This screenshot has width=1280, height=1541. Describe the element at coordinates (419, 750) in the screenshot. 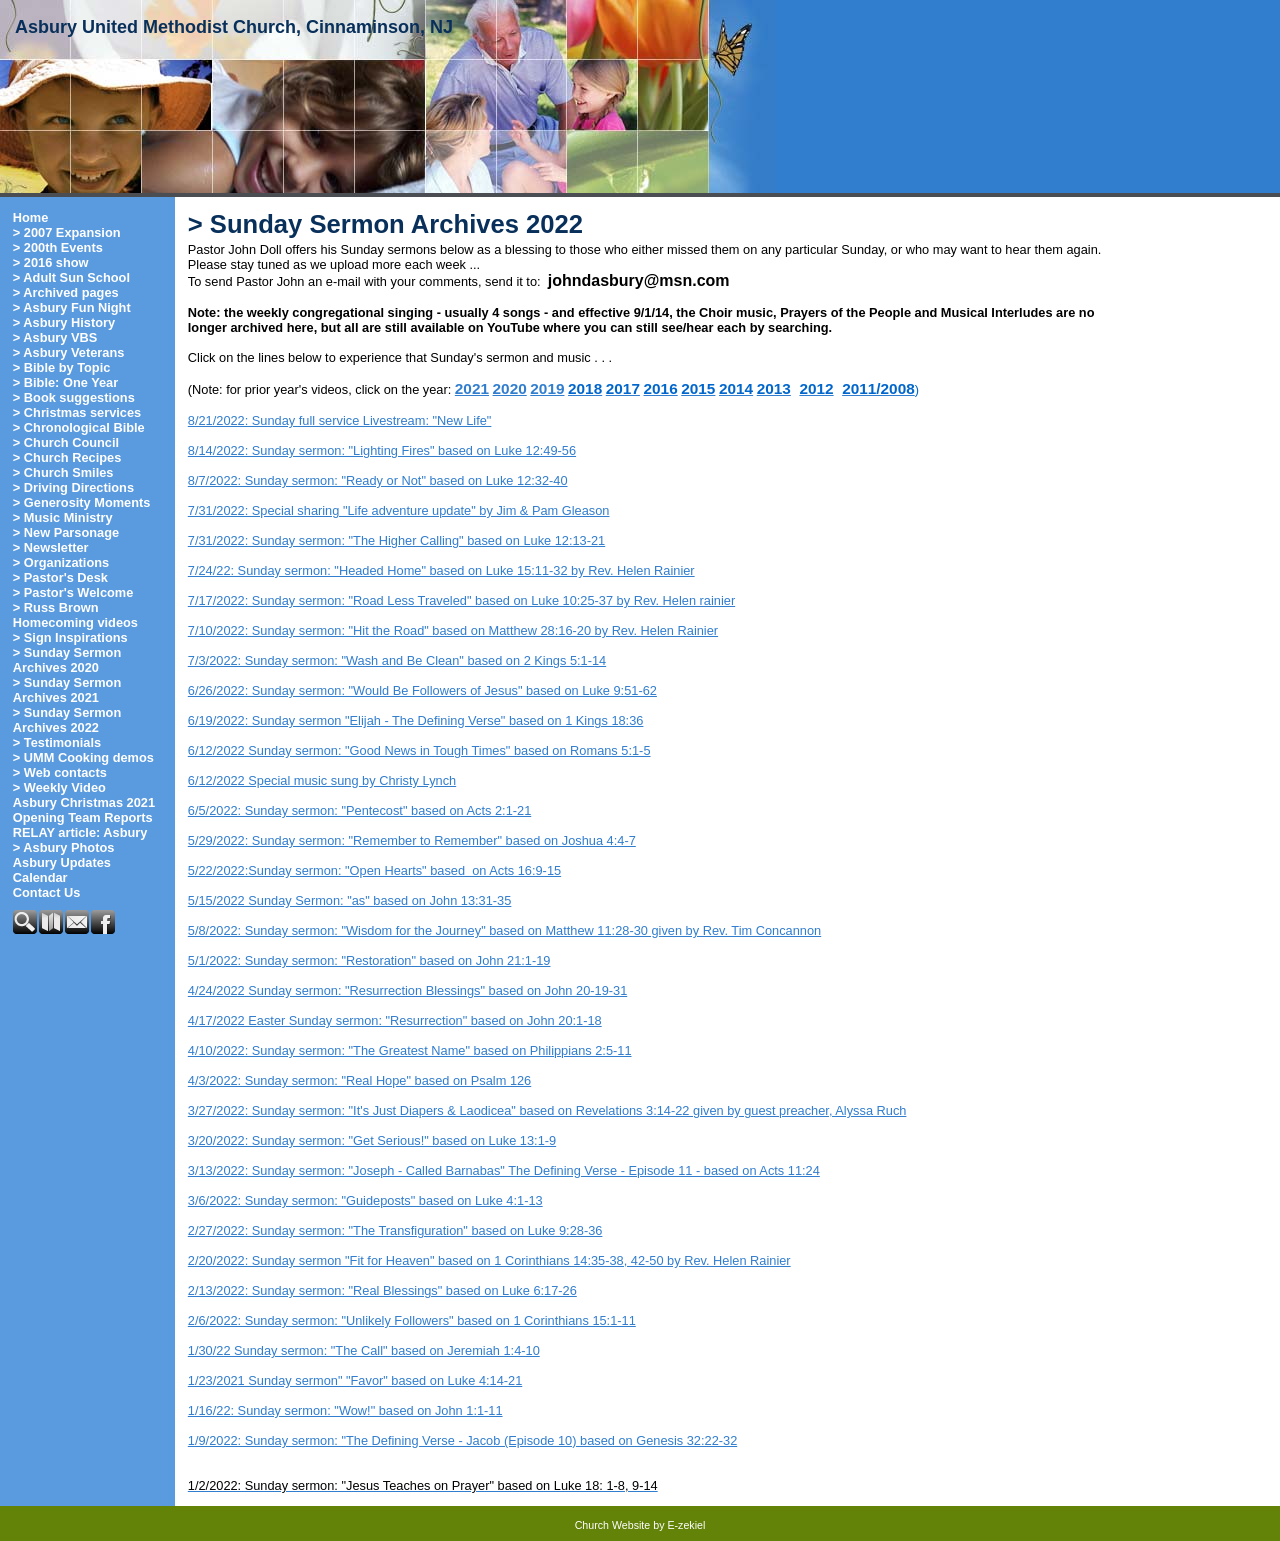

I see `6/12/2022 Sunday sermon: "Good News in Tough Times" based on Romans 5:1-5` at that location.